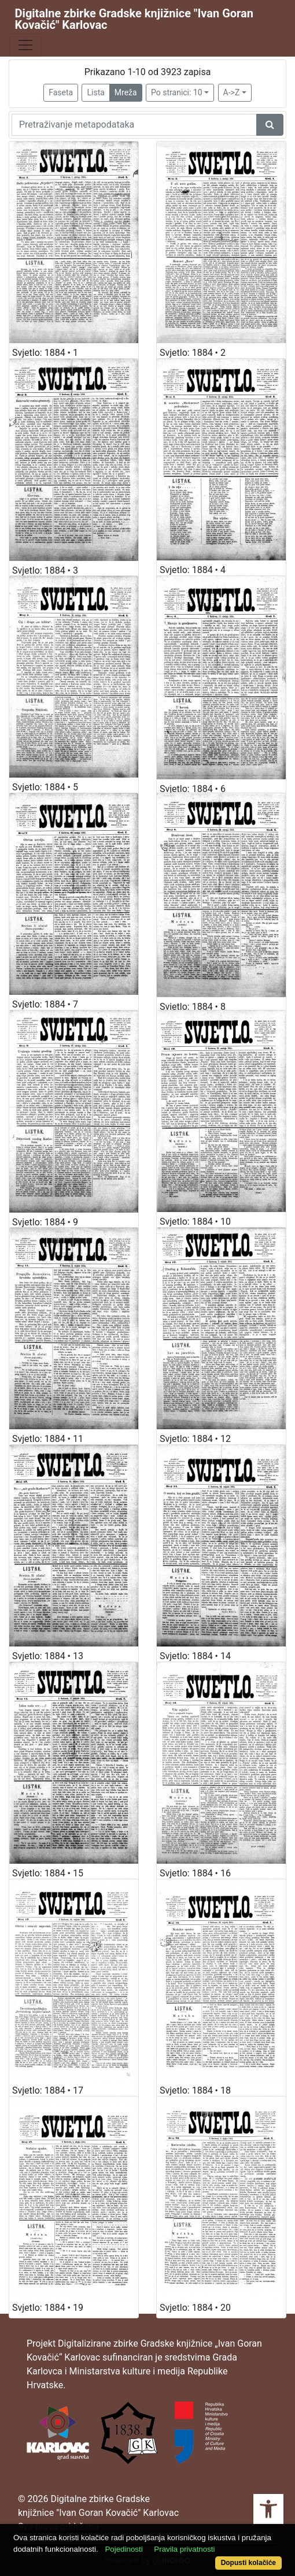 This screenshot has width=295, height=2576. Describe the element at coordinates (47, 1656) in the screenshot. I see `Svjetlo: 1884 • 13` at that location.